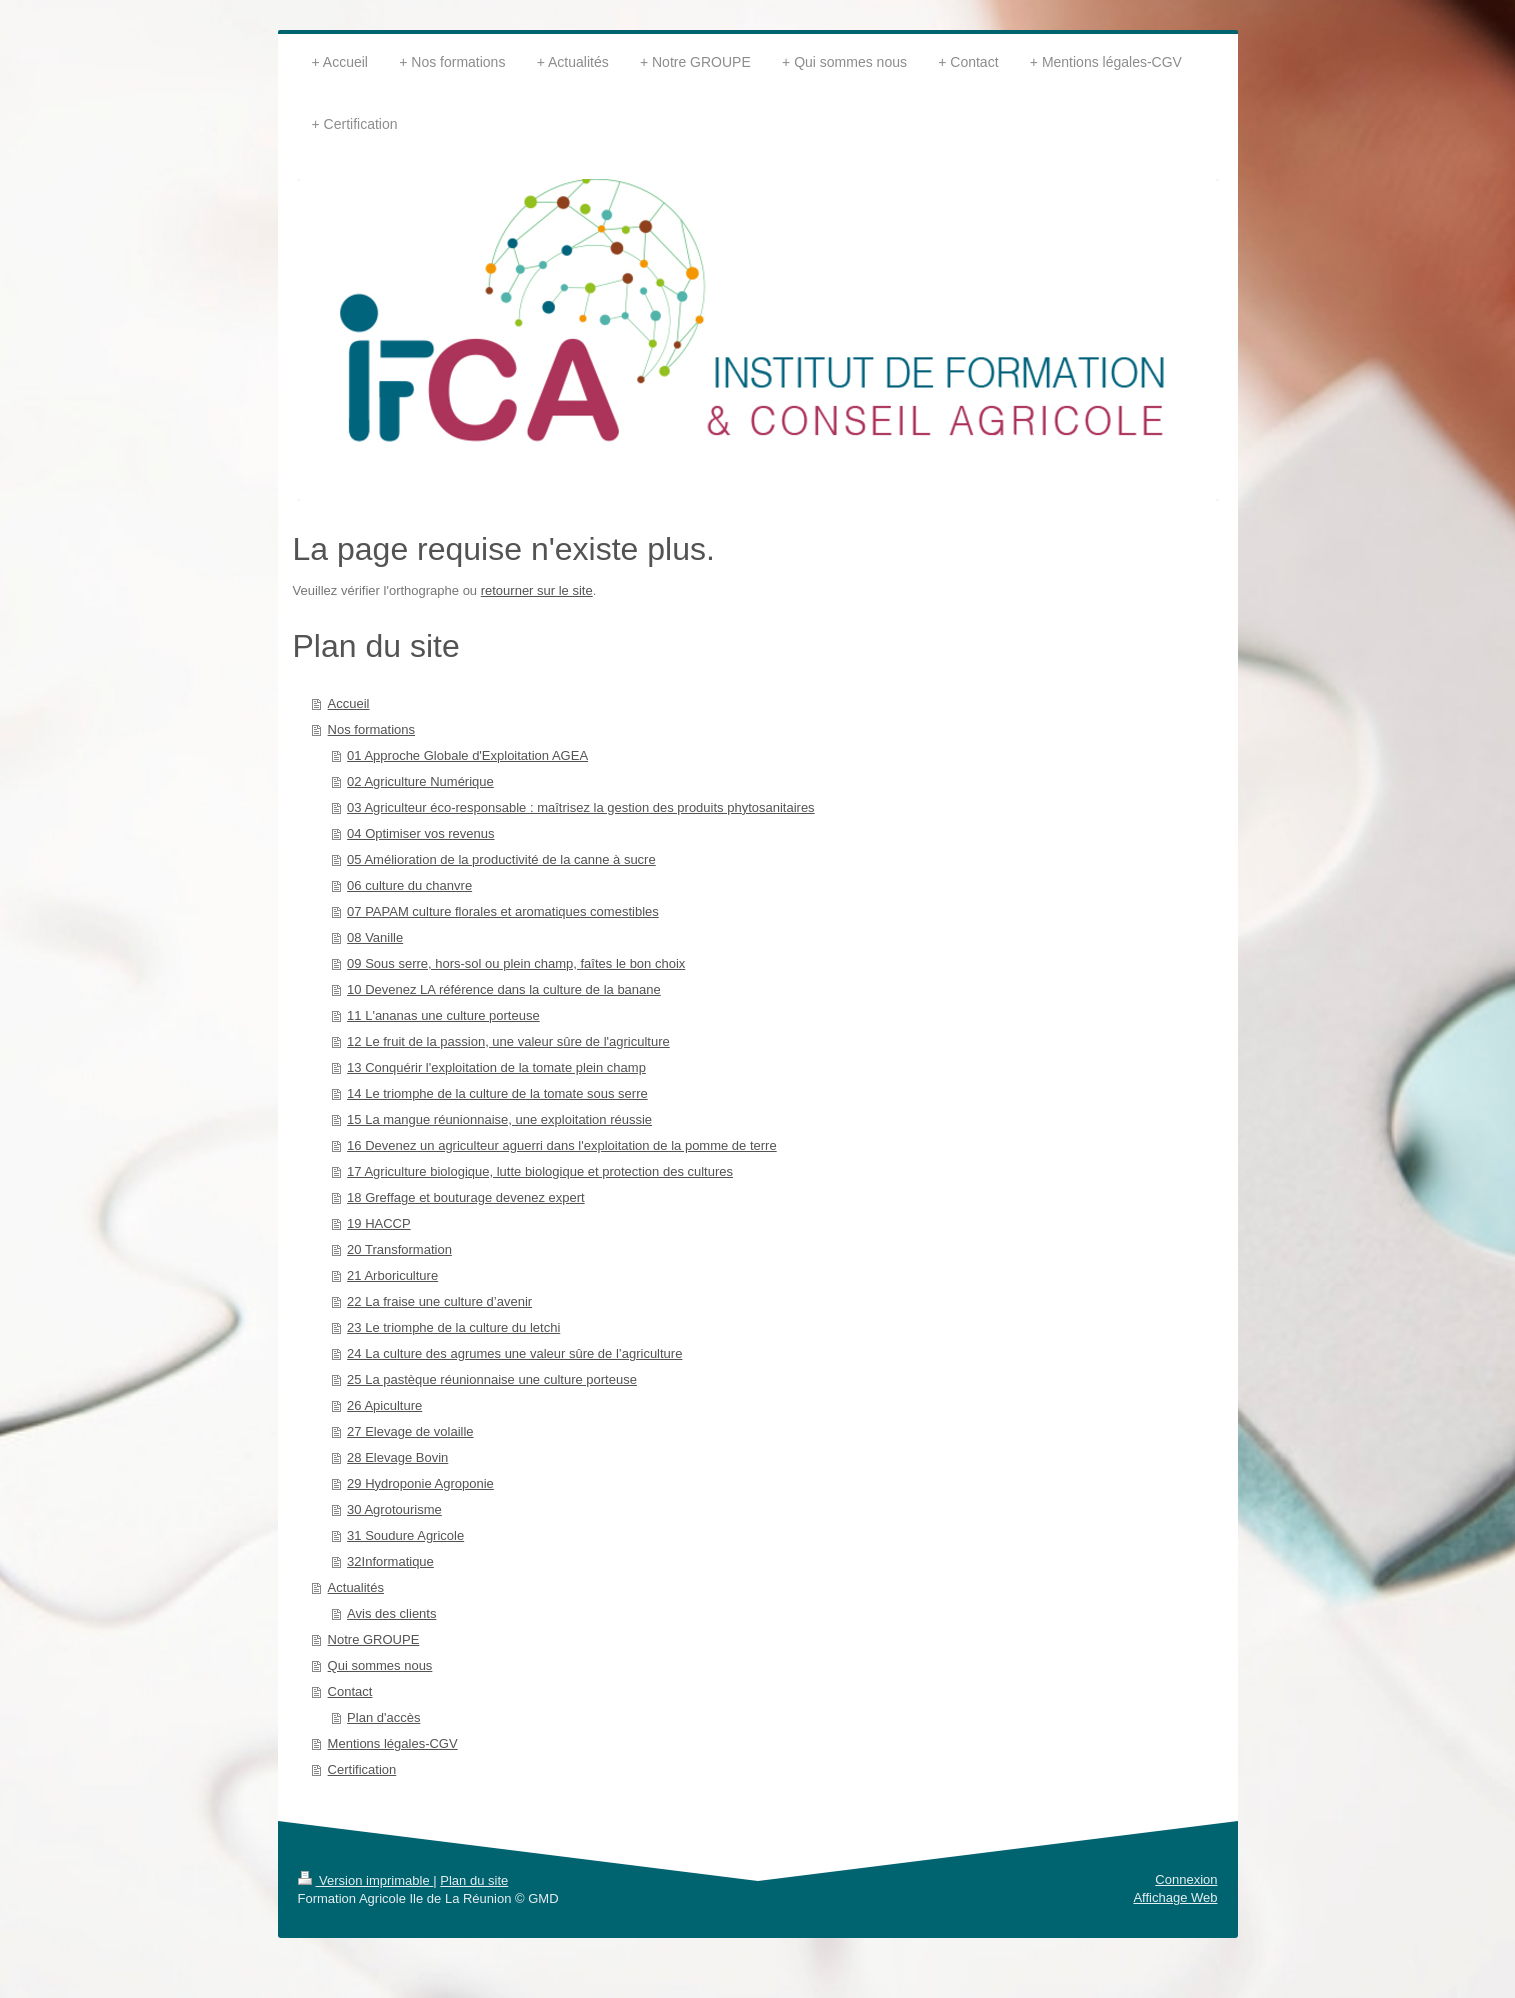 The image size is (1515, 1998). Describe the element at coordinates (474, 1880) in the screenshot. I see `Plan du site` at that location.